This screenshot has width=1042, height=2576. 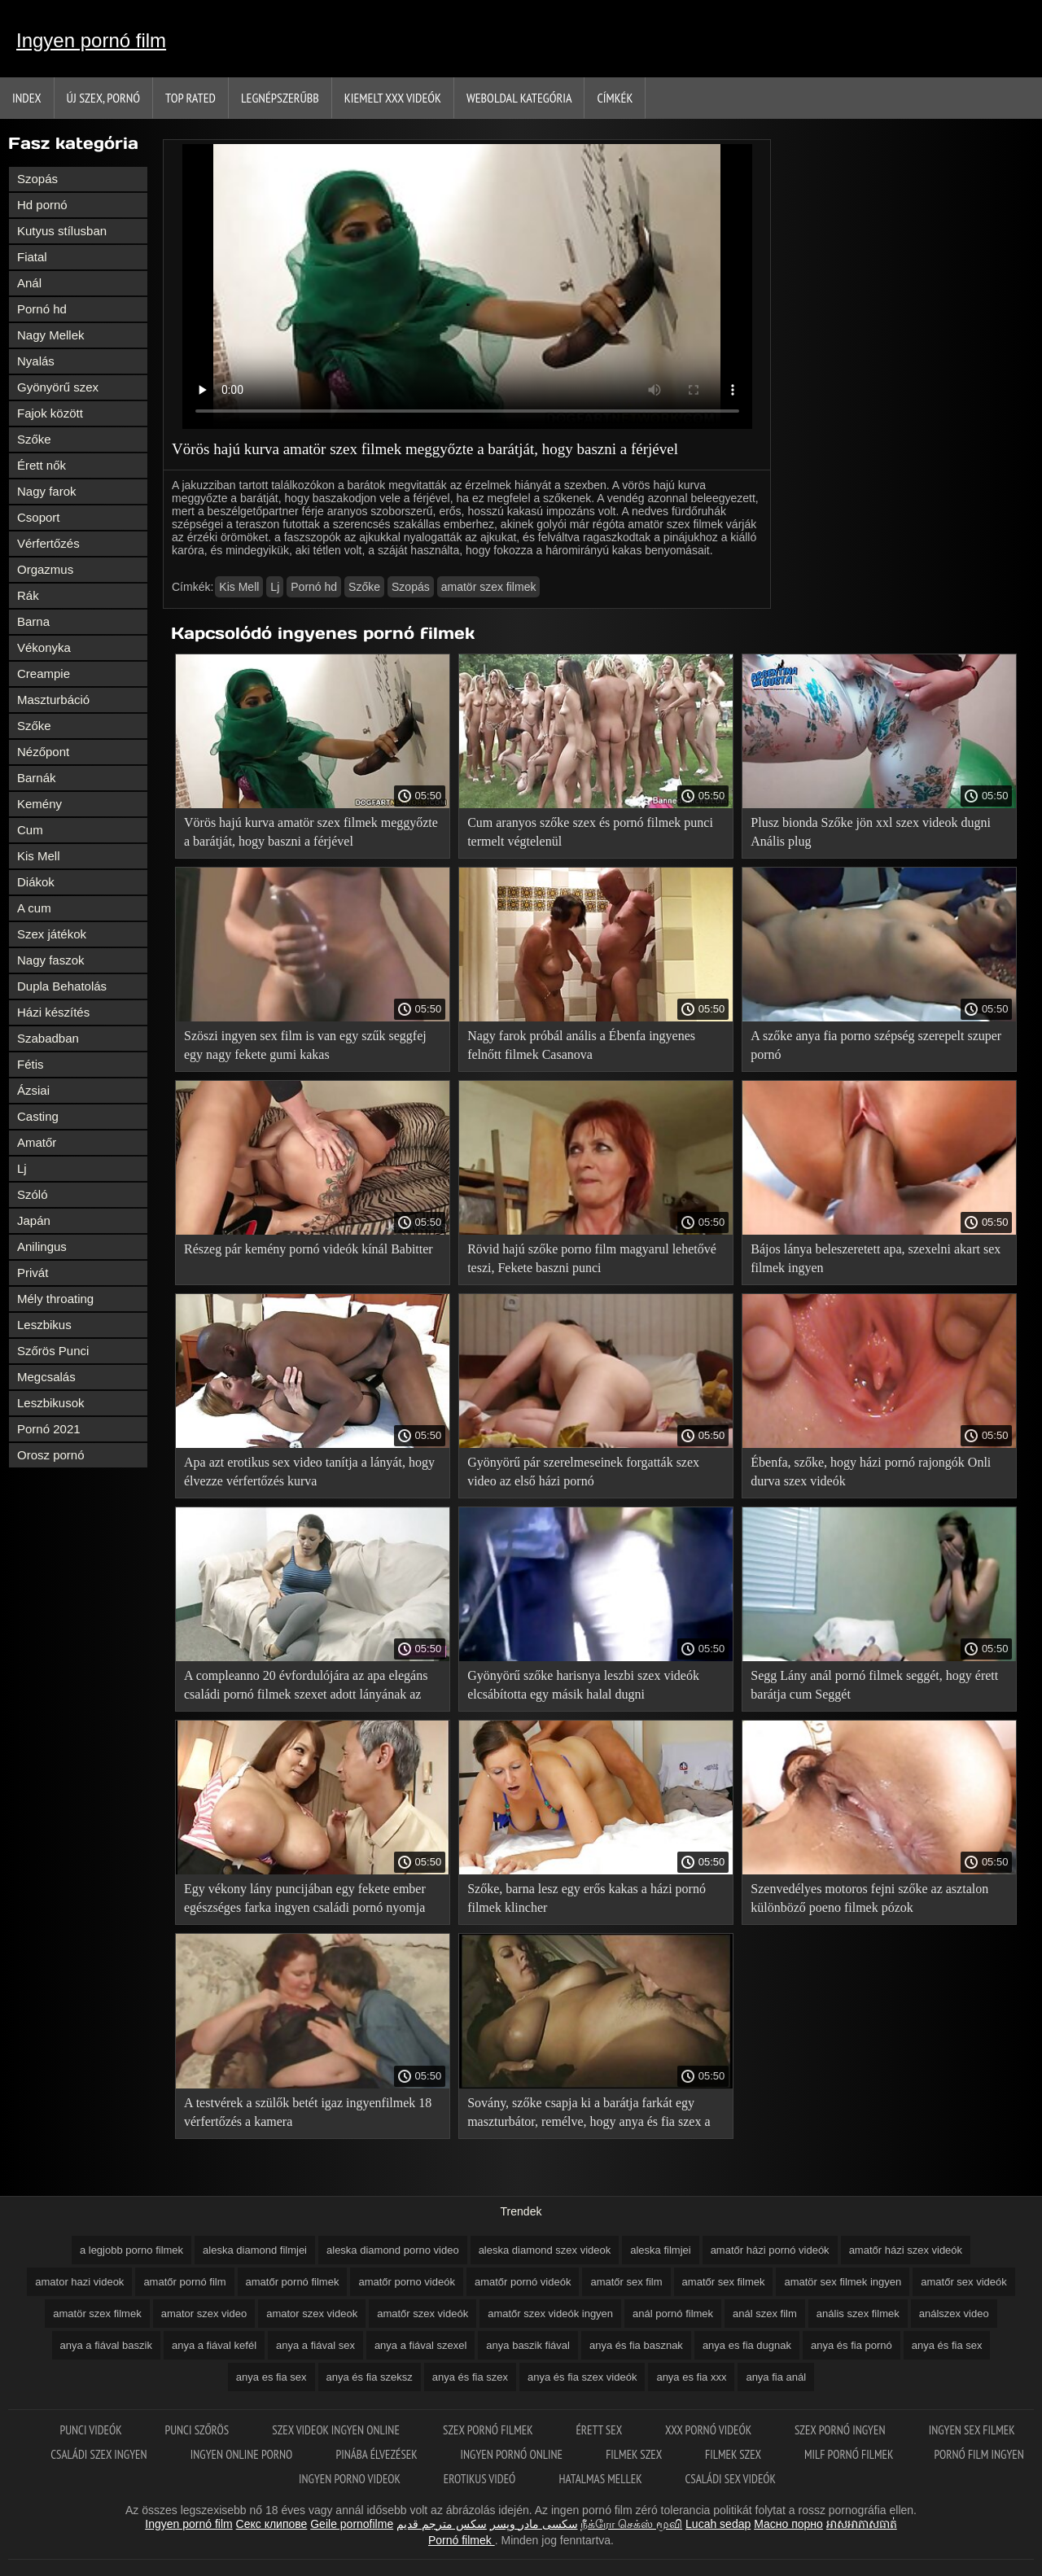 What do you see at coordinates (586, 1898) in the screenshot?
I see `Szőke, barna lesz egy erős kakas a házi pornó filmek klincher` at bounding box center [586, 1898].